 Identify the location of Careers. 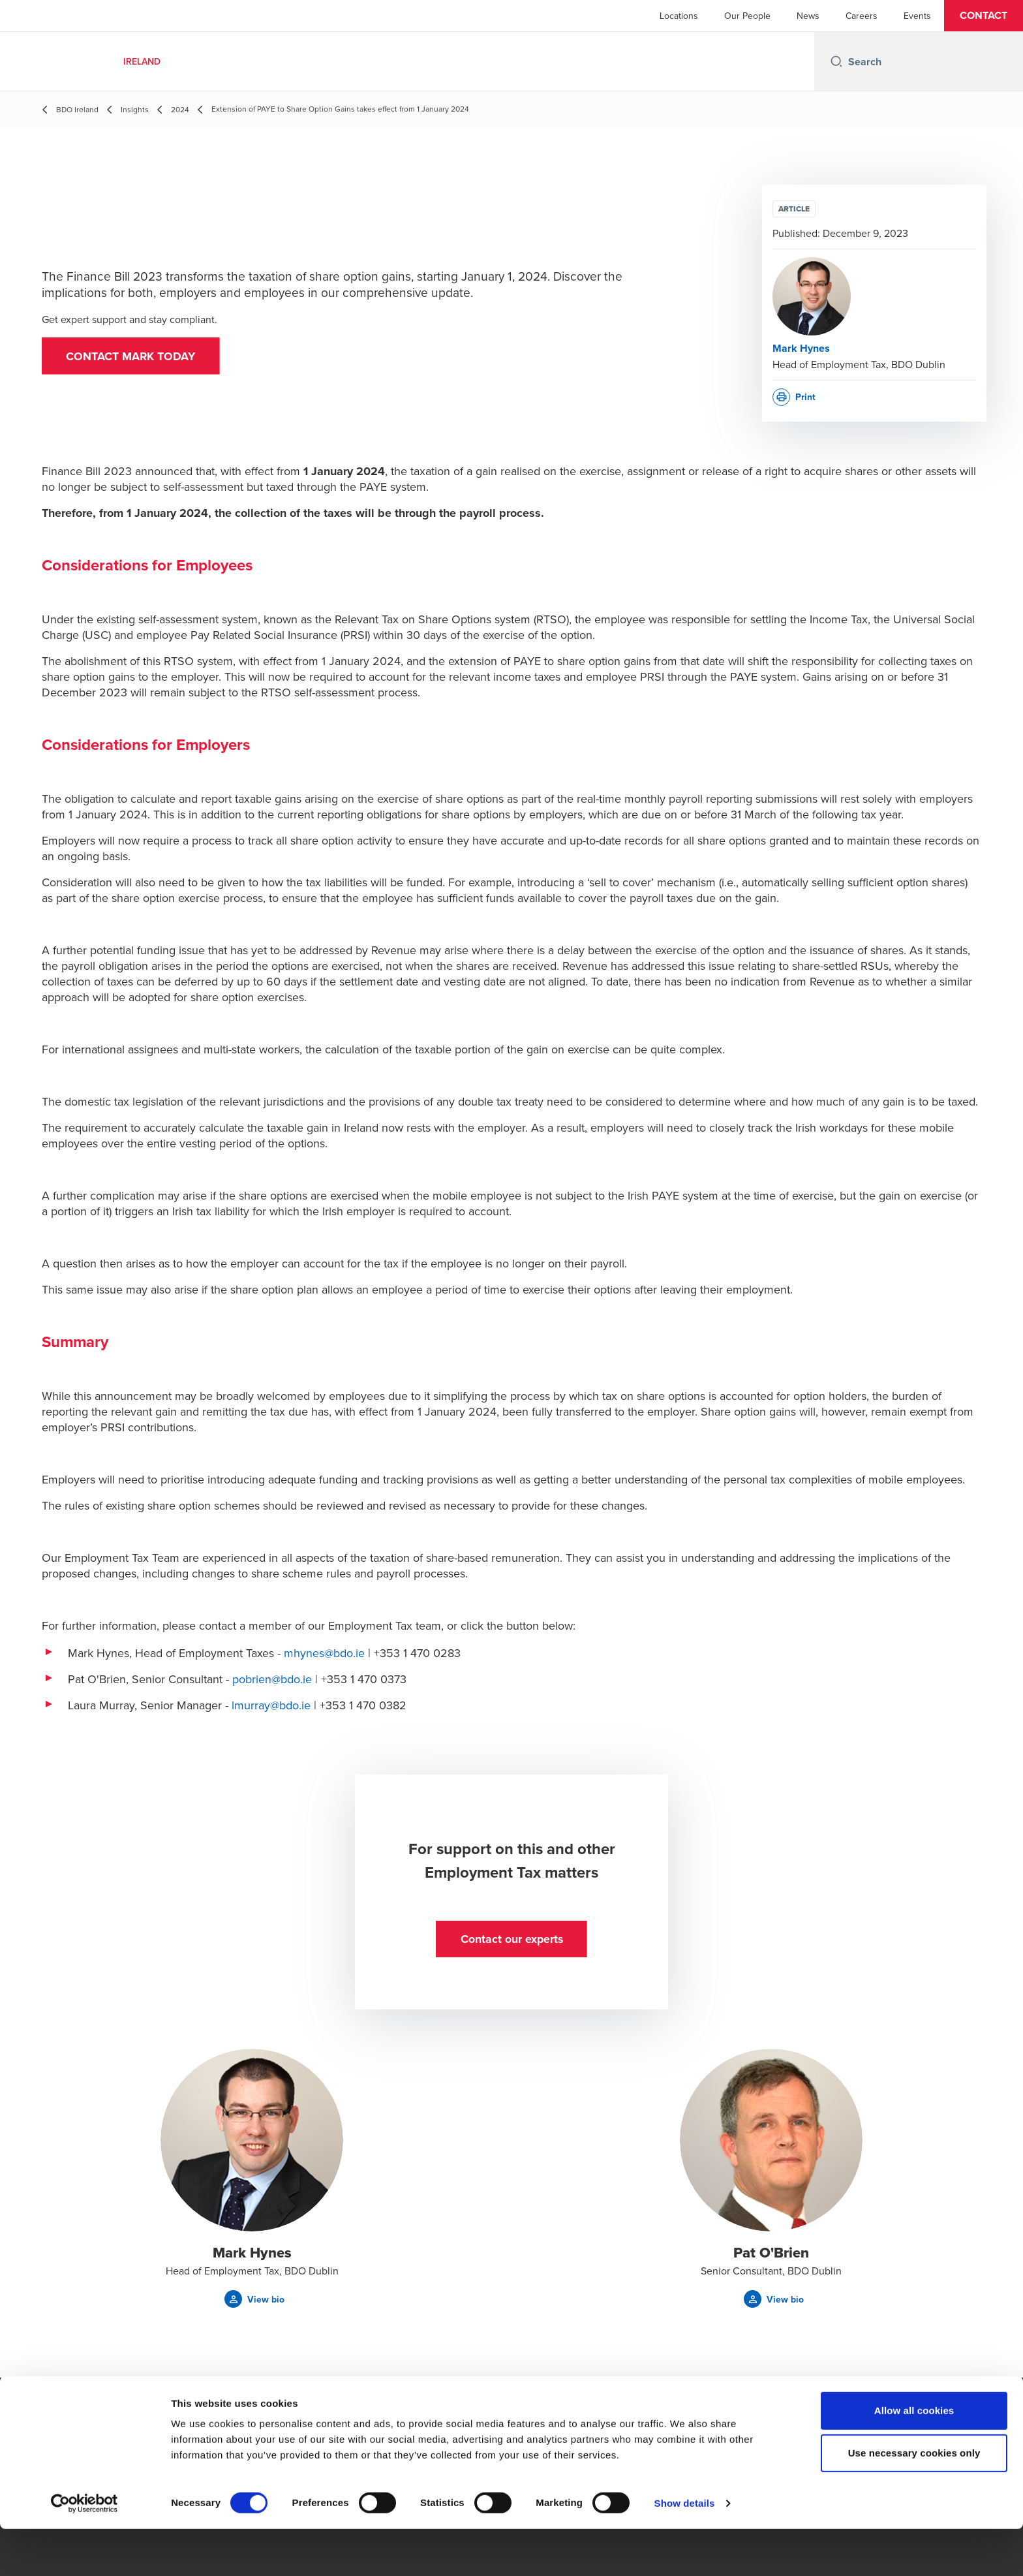
(862, 15).